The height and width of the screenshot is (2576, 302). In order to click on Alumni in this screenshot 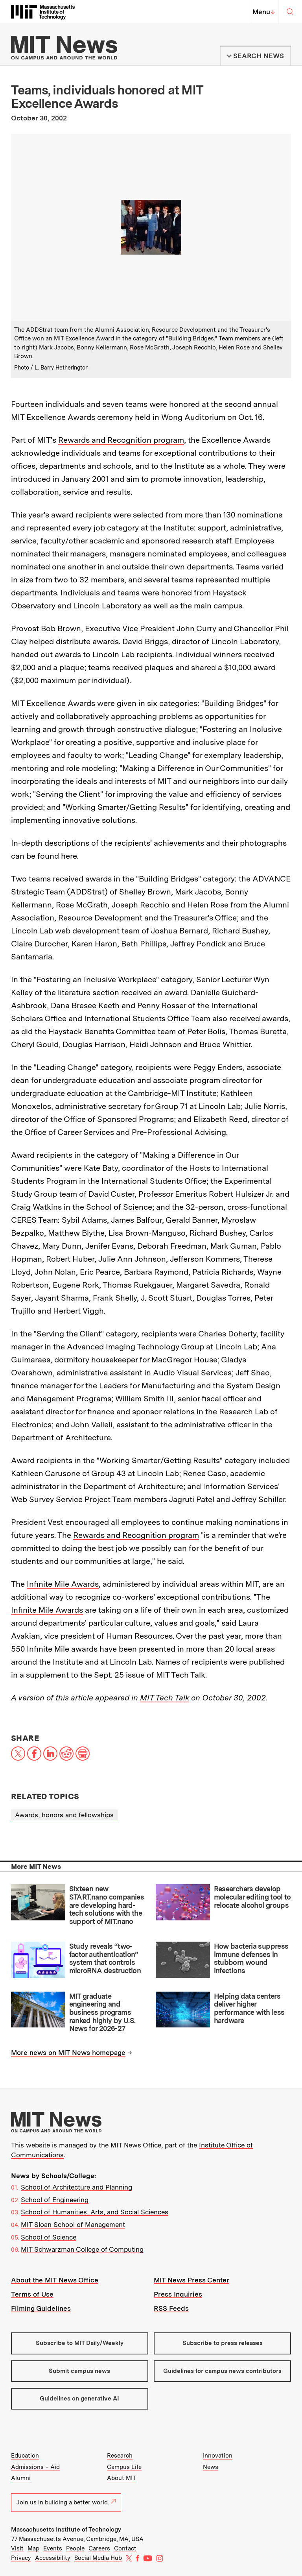, I will do `click(21, 2478)`.